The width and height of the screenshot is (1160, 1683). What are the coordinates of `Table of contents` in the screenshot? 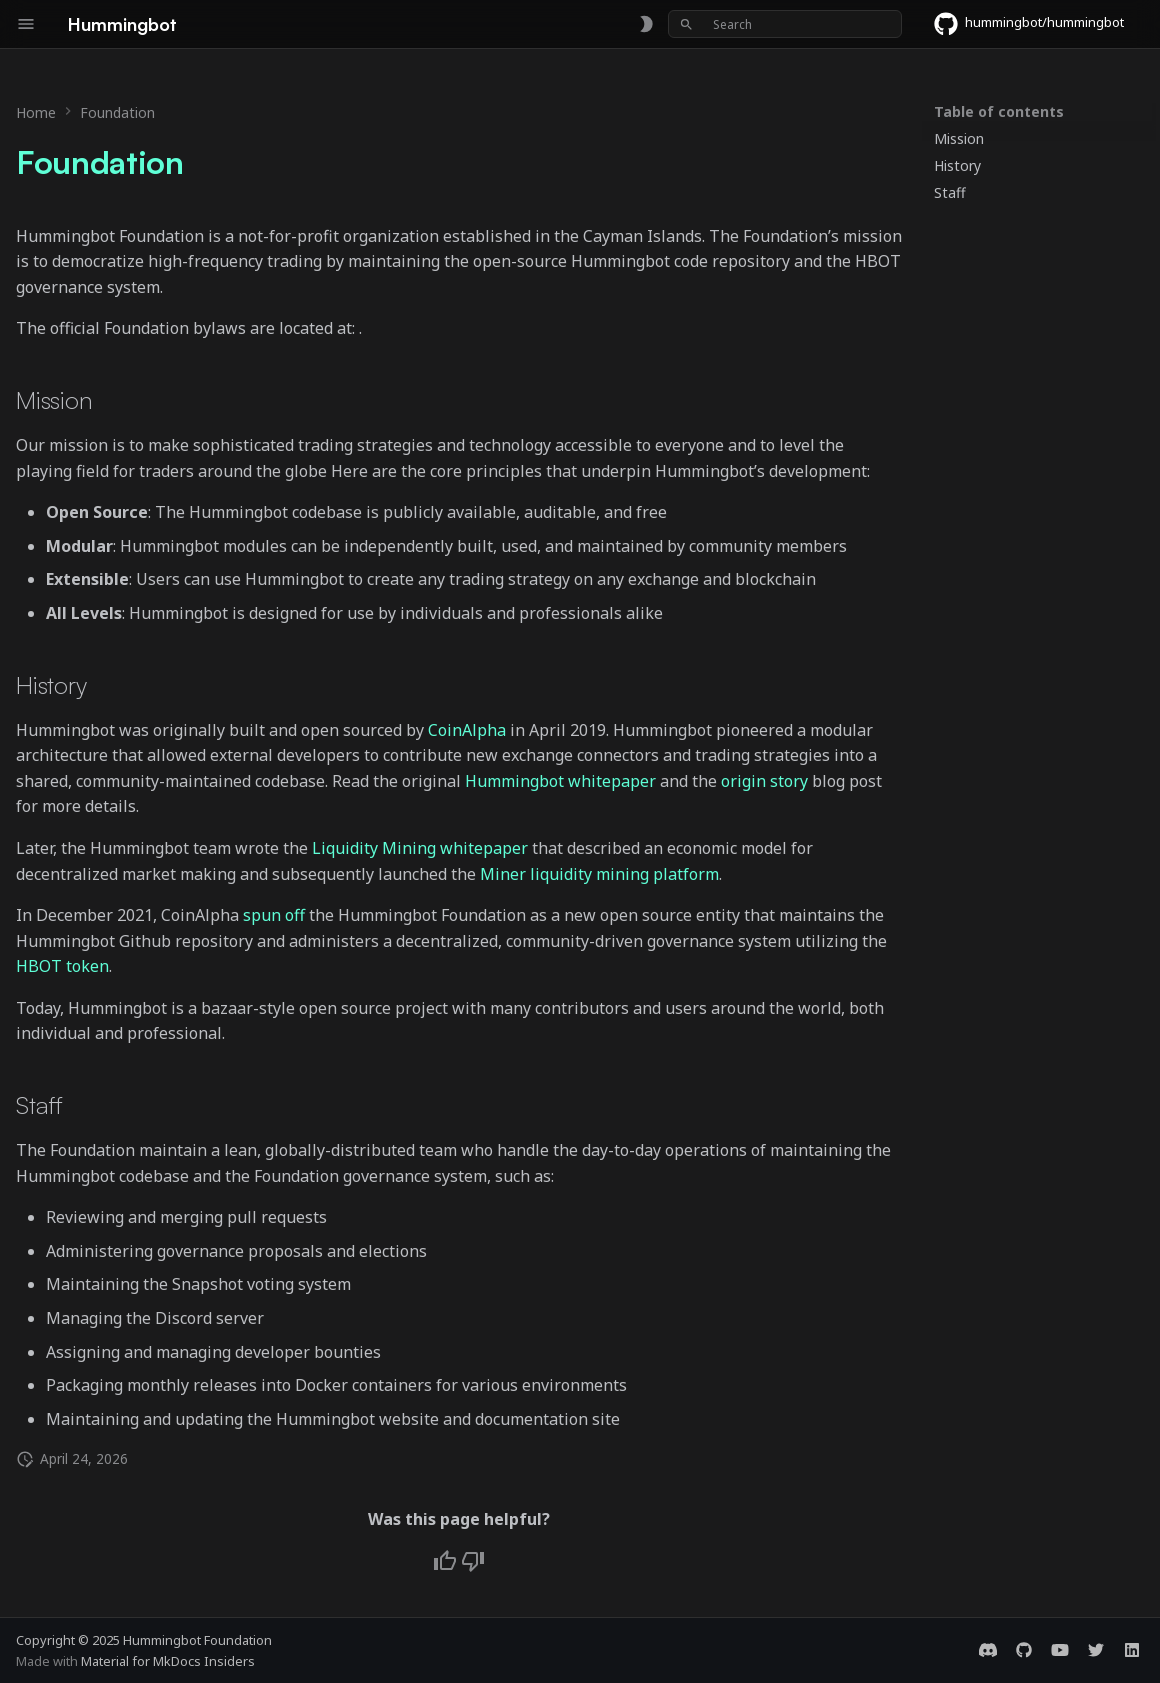 It's located at (999, 112).